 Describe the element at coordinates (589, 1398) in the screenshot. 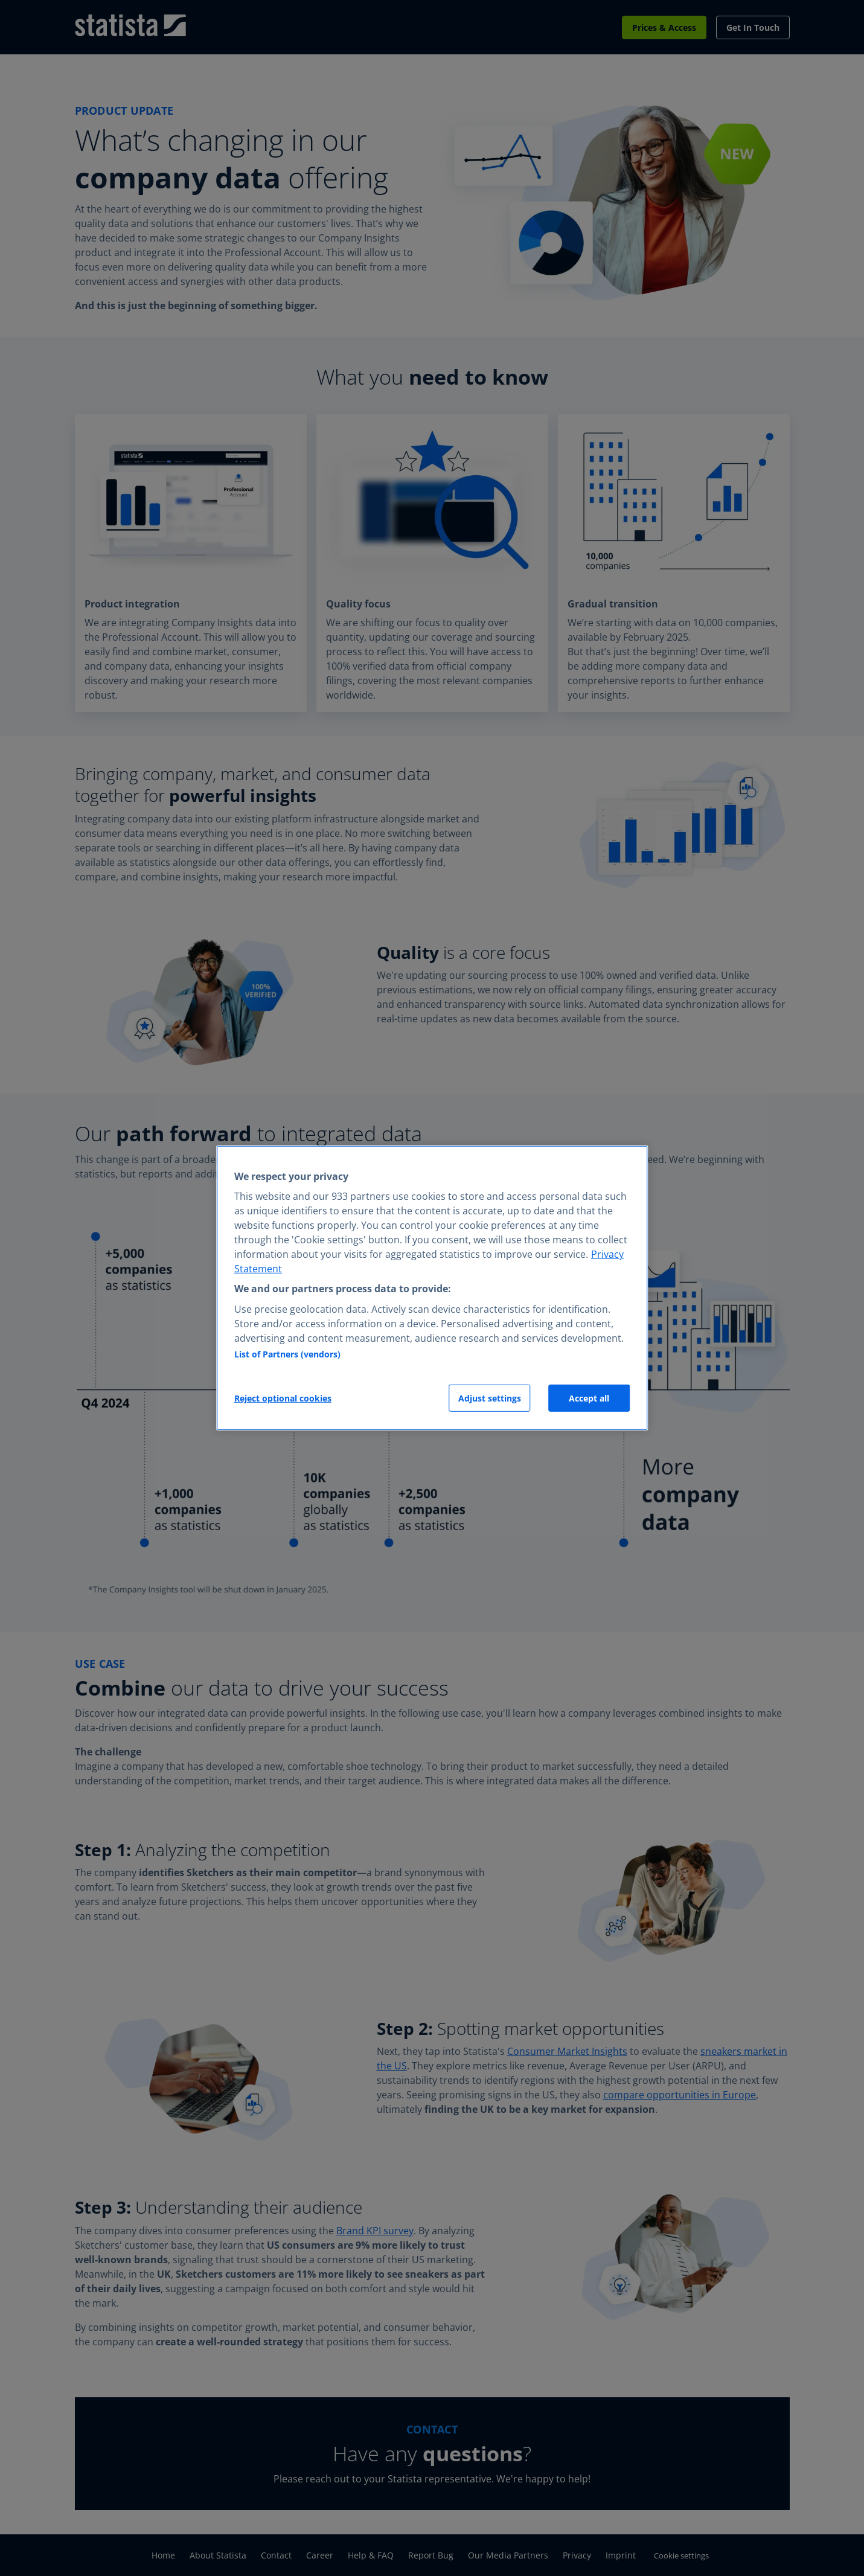

I see `Accept all` at that location.